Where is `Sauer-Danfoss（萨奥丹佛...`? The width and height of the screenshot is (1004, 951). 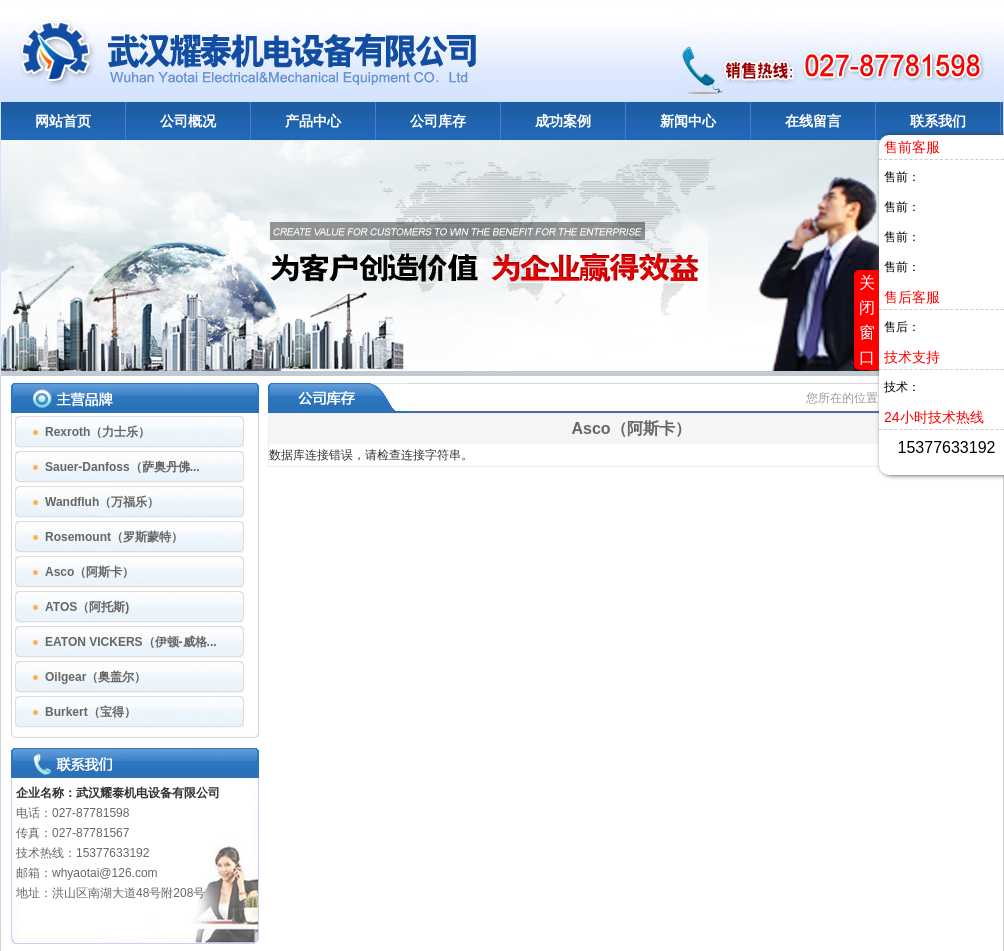
Sauer-Danfoss（萨奥丹佛... is located at coordinates (122, 467).